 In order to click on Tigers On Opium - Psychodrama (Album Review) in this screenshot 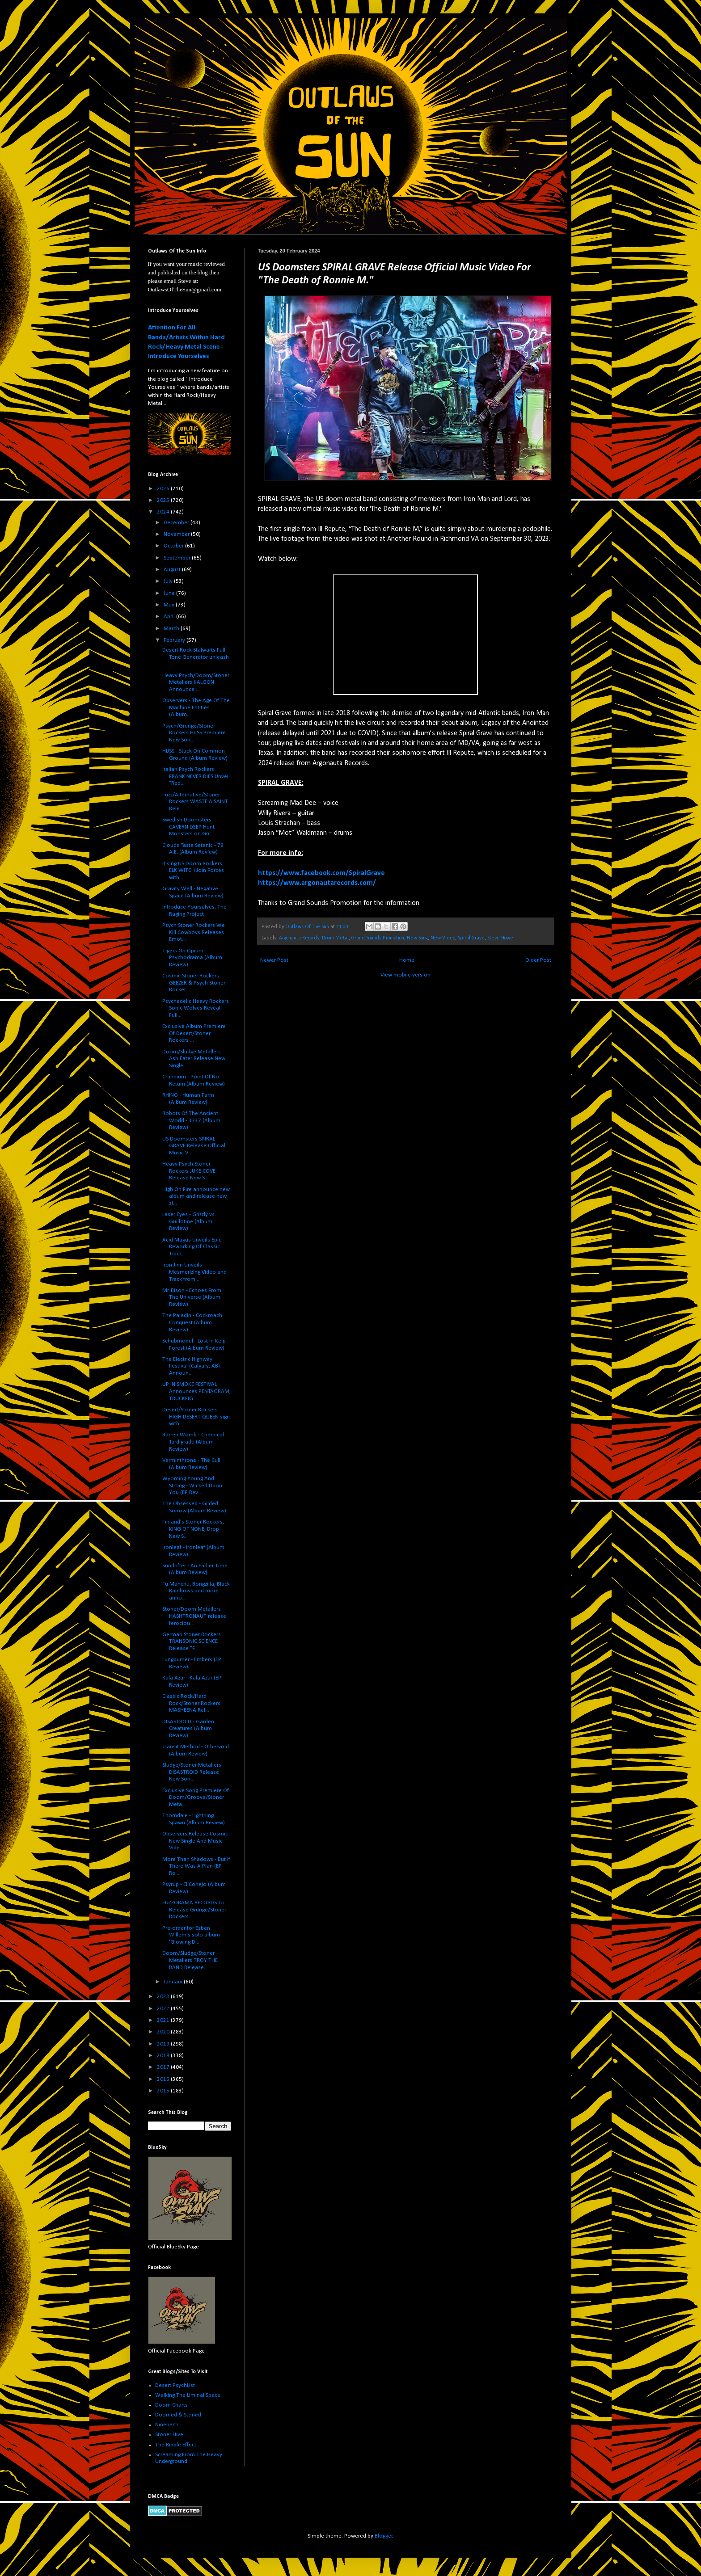, I will do `click(192, 958)`.